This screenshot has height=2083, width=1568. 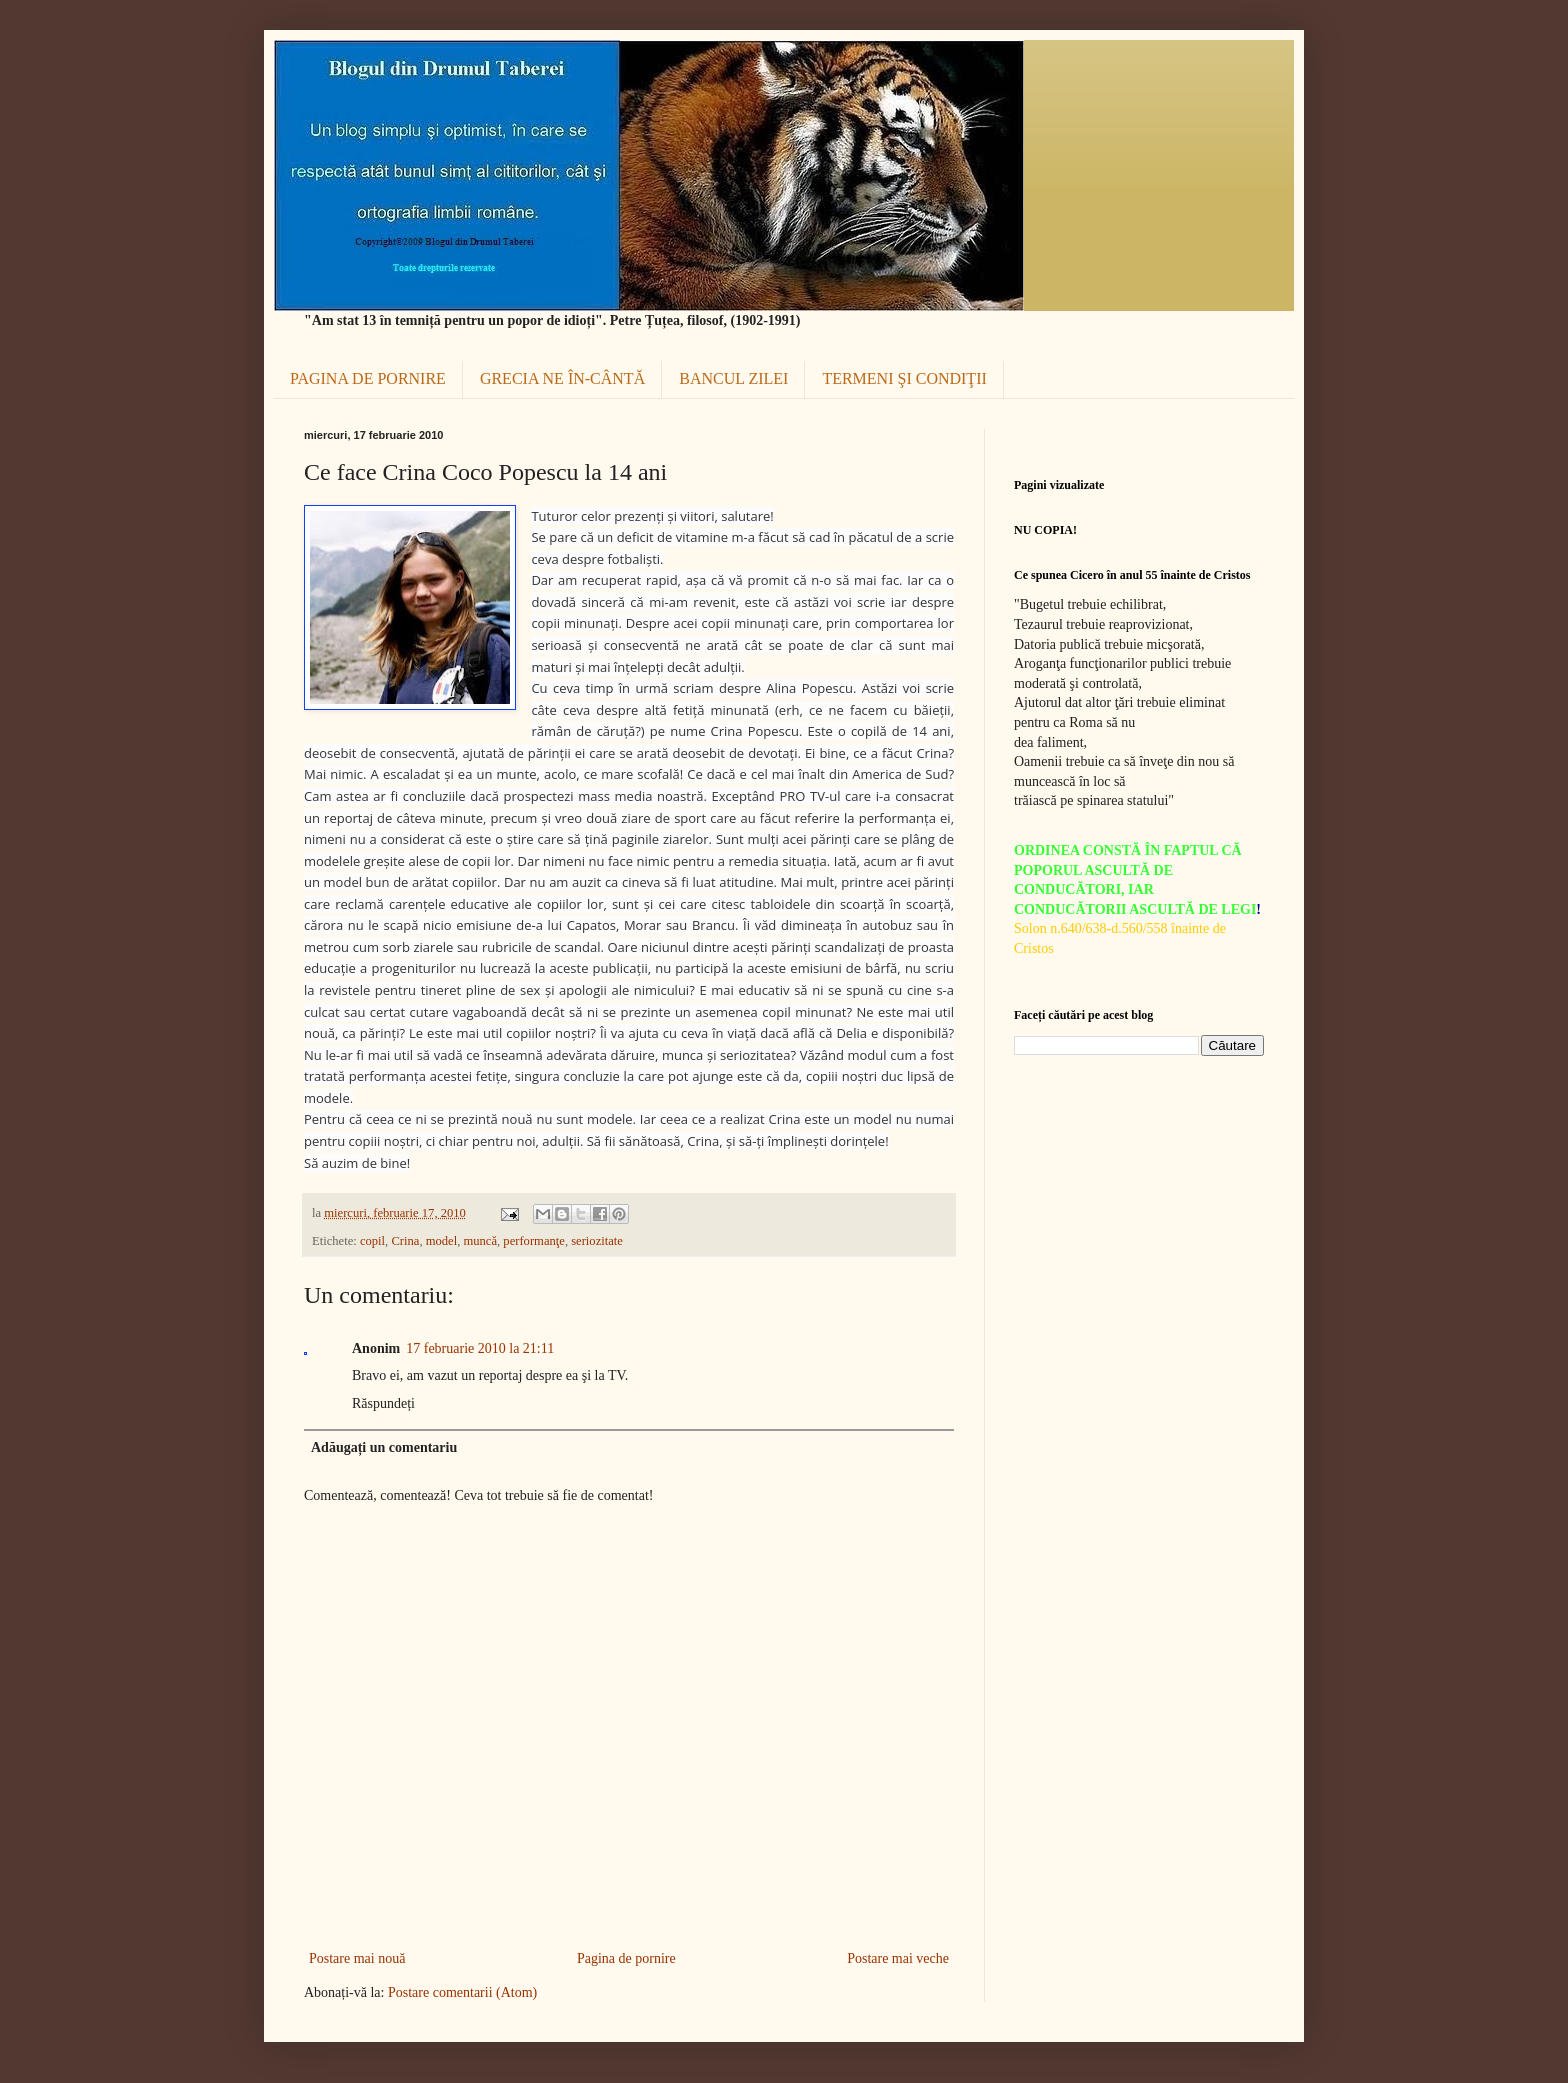 What do you see at coordinates (384, 1447) in the screenshot?
I see `Adăugați un comentariu` at bounding box center [384, 1447].